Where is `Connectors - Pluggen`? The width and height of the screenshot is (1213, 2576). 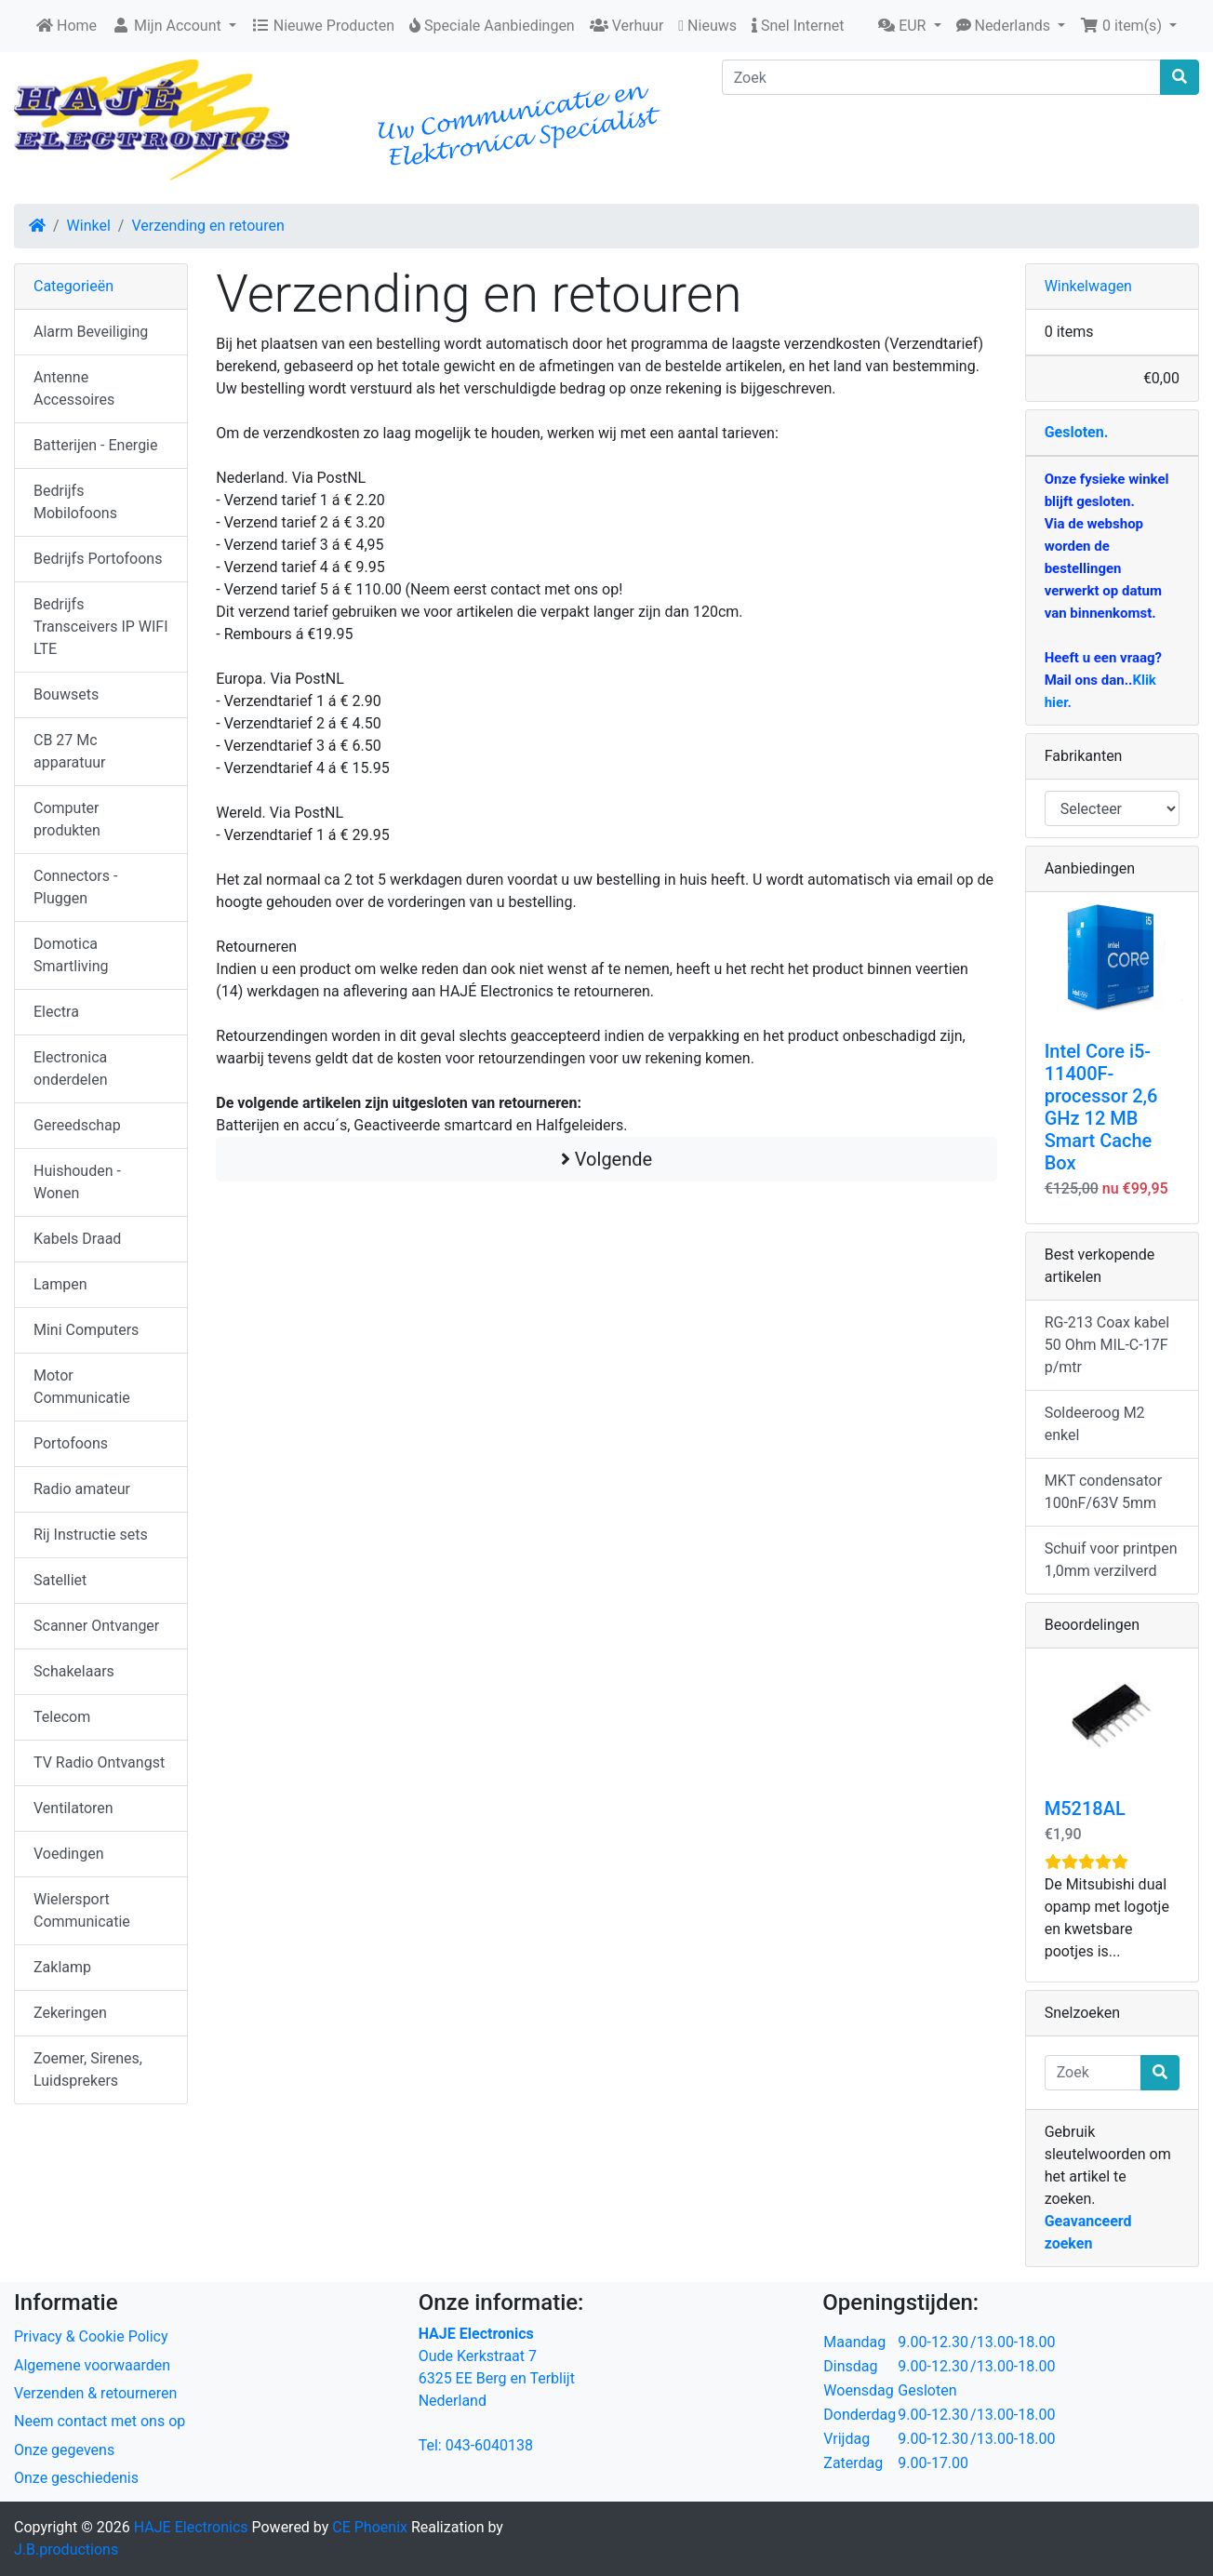
Connectors - Pluggen is located at coordinates (75, 887).